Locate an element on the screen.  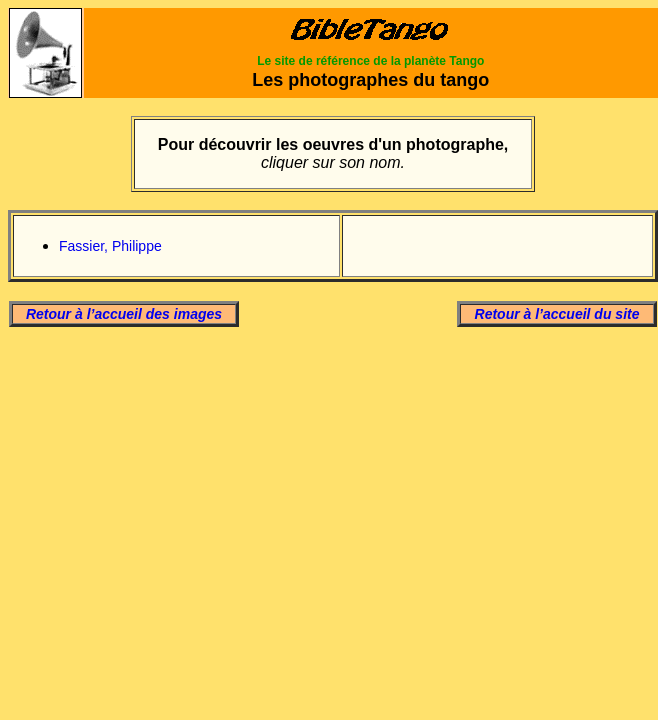
Retour à l’accueil des images is located at coordinates (124, 314).